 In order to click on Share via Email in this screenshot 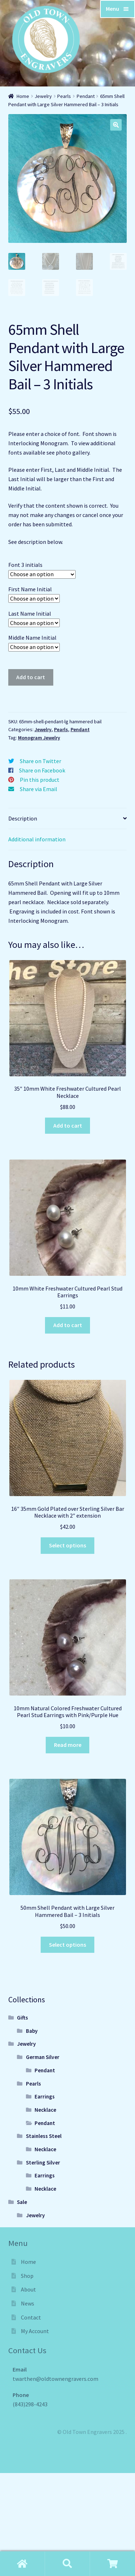, I will do `click(38, 788)`.